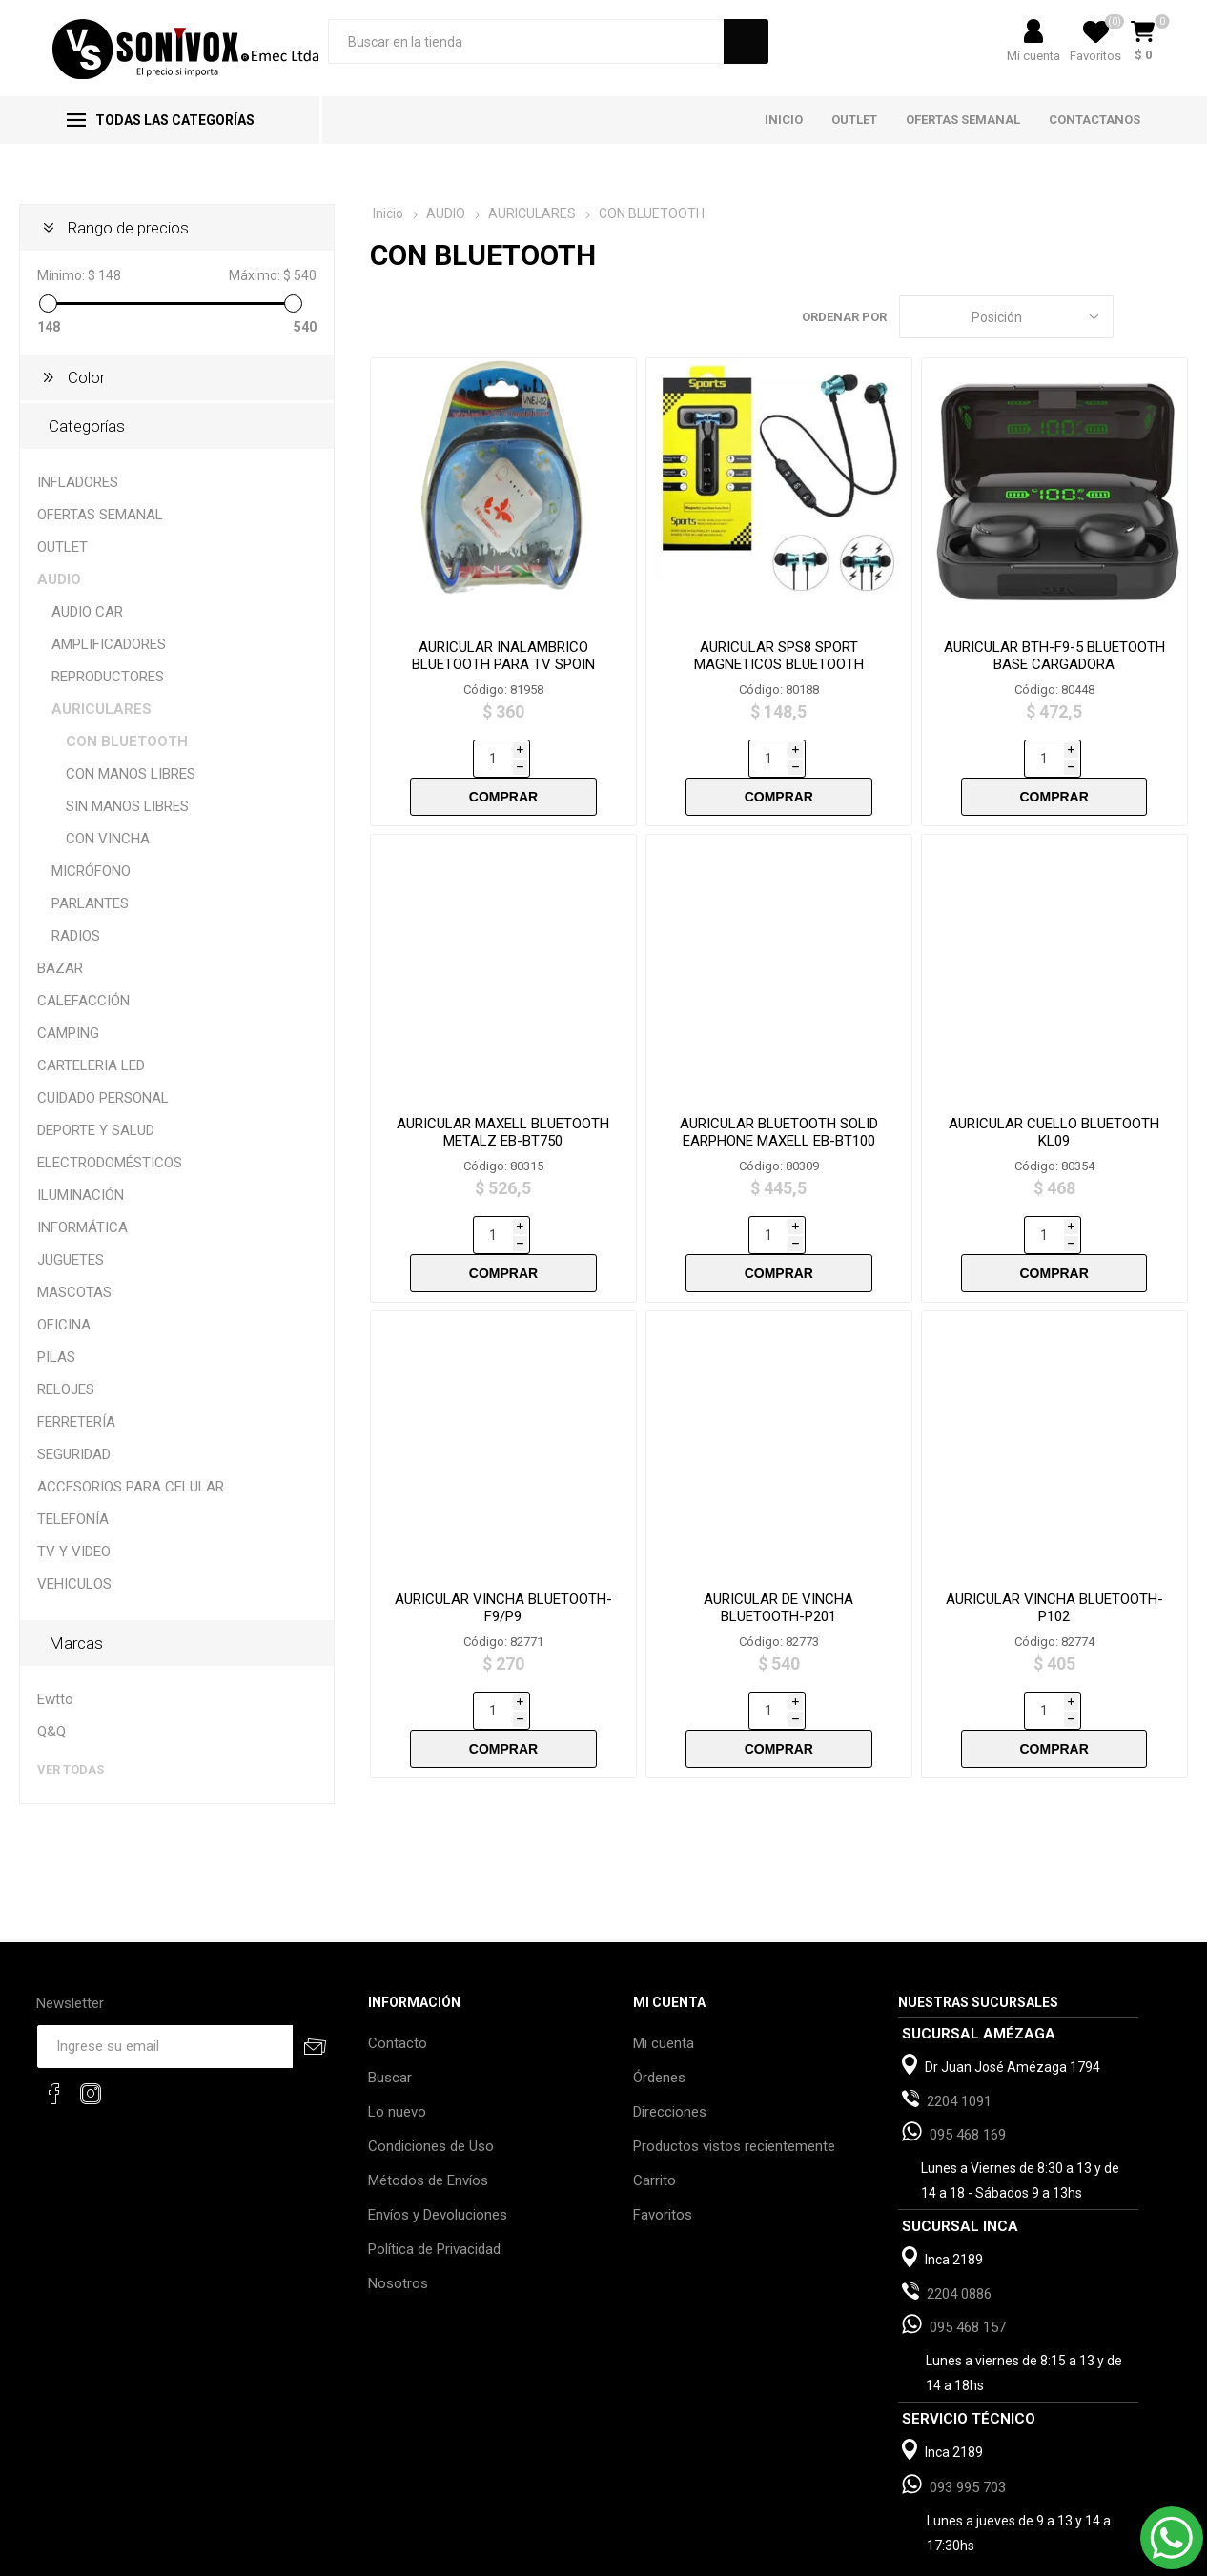 The width and height of the screenshot is (1207, 2576). What do you see at coordinates (1137, 316) in the screenshot?
I see `Grilla` at bounding box center [1137, 316].